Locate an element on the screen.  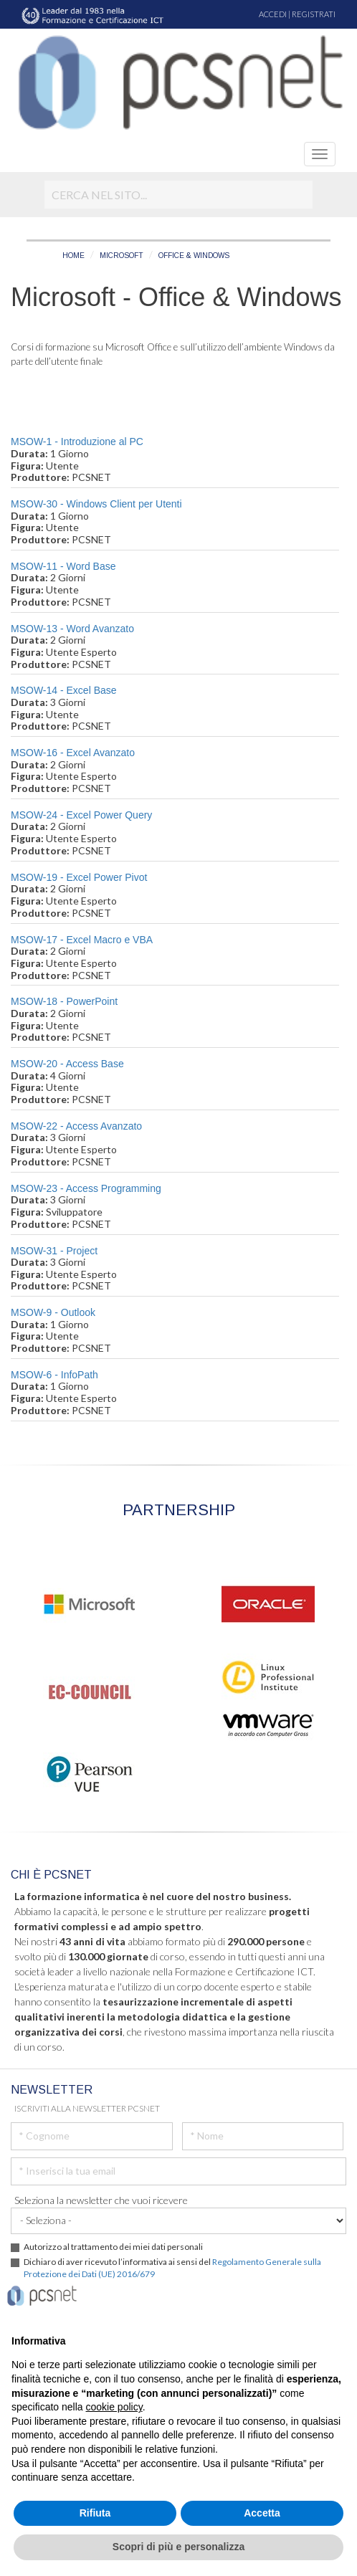
MSOW-17 - Excel Macro e VBA is located at coordinates (82, 939).